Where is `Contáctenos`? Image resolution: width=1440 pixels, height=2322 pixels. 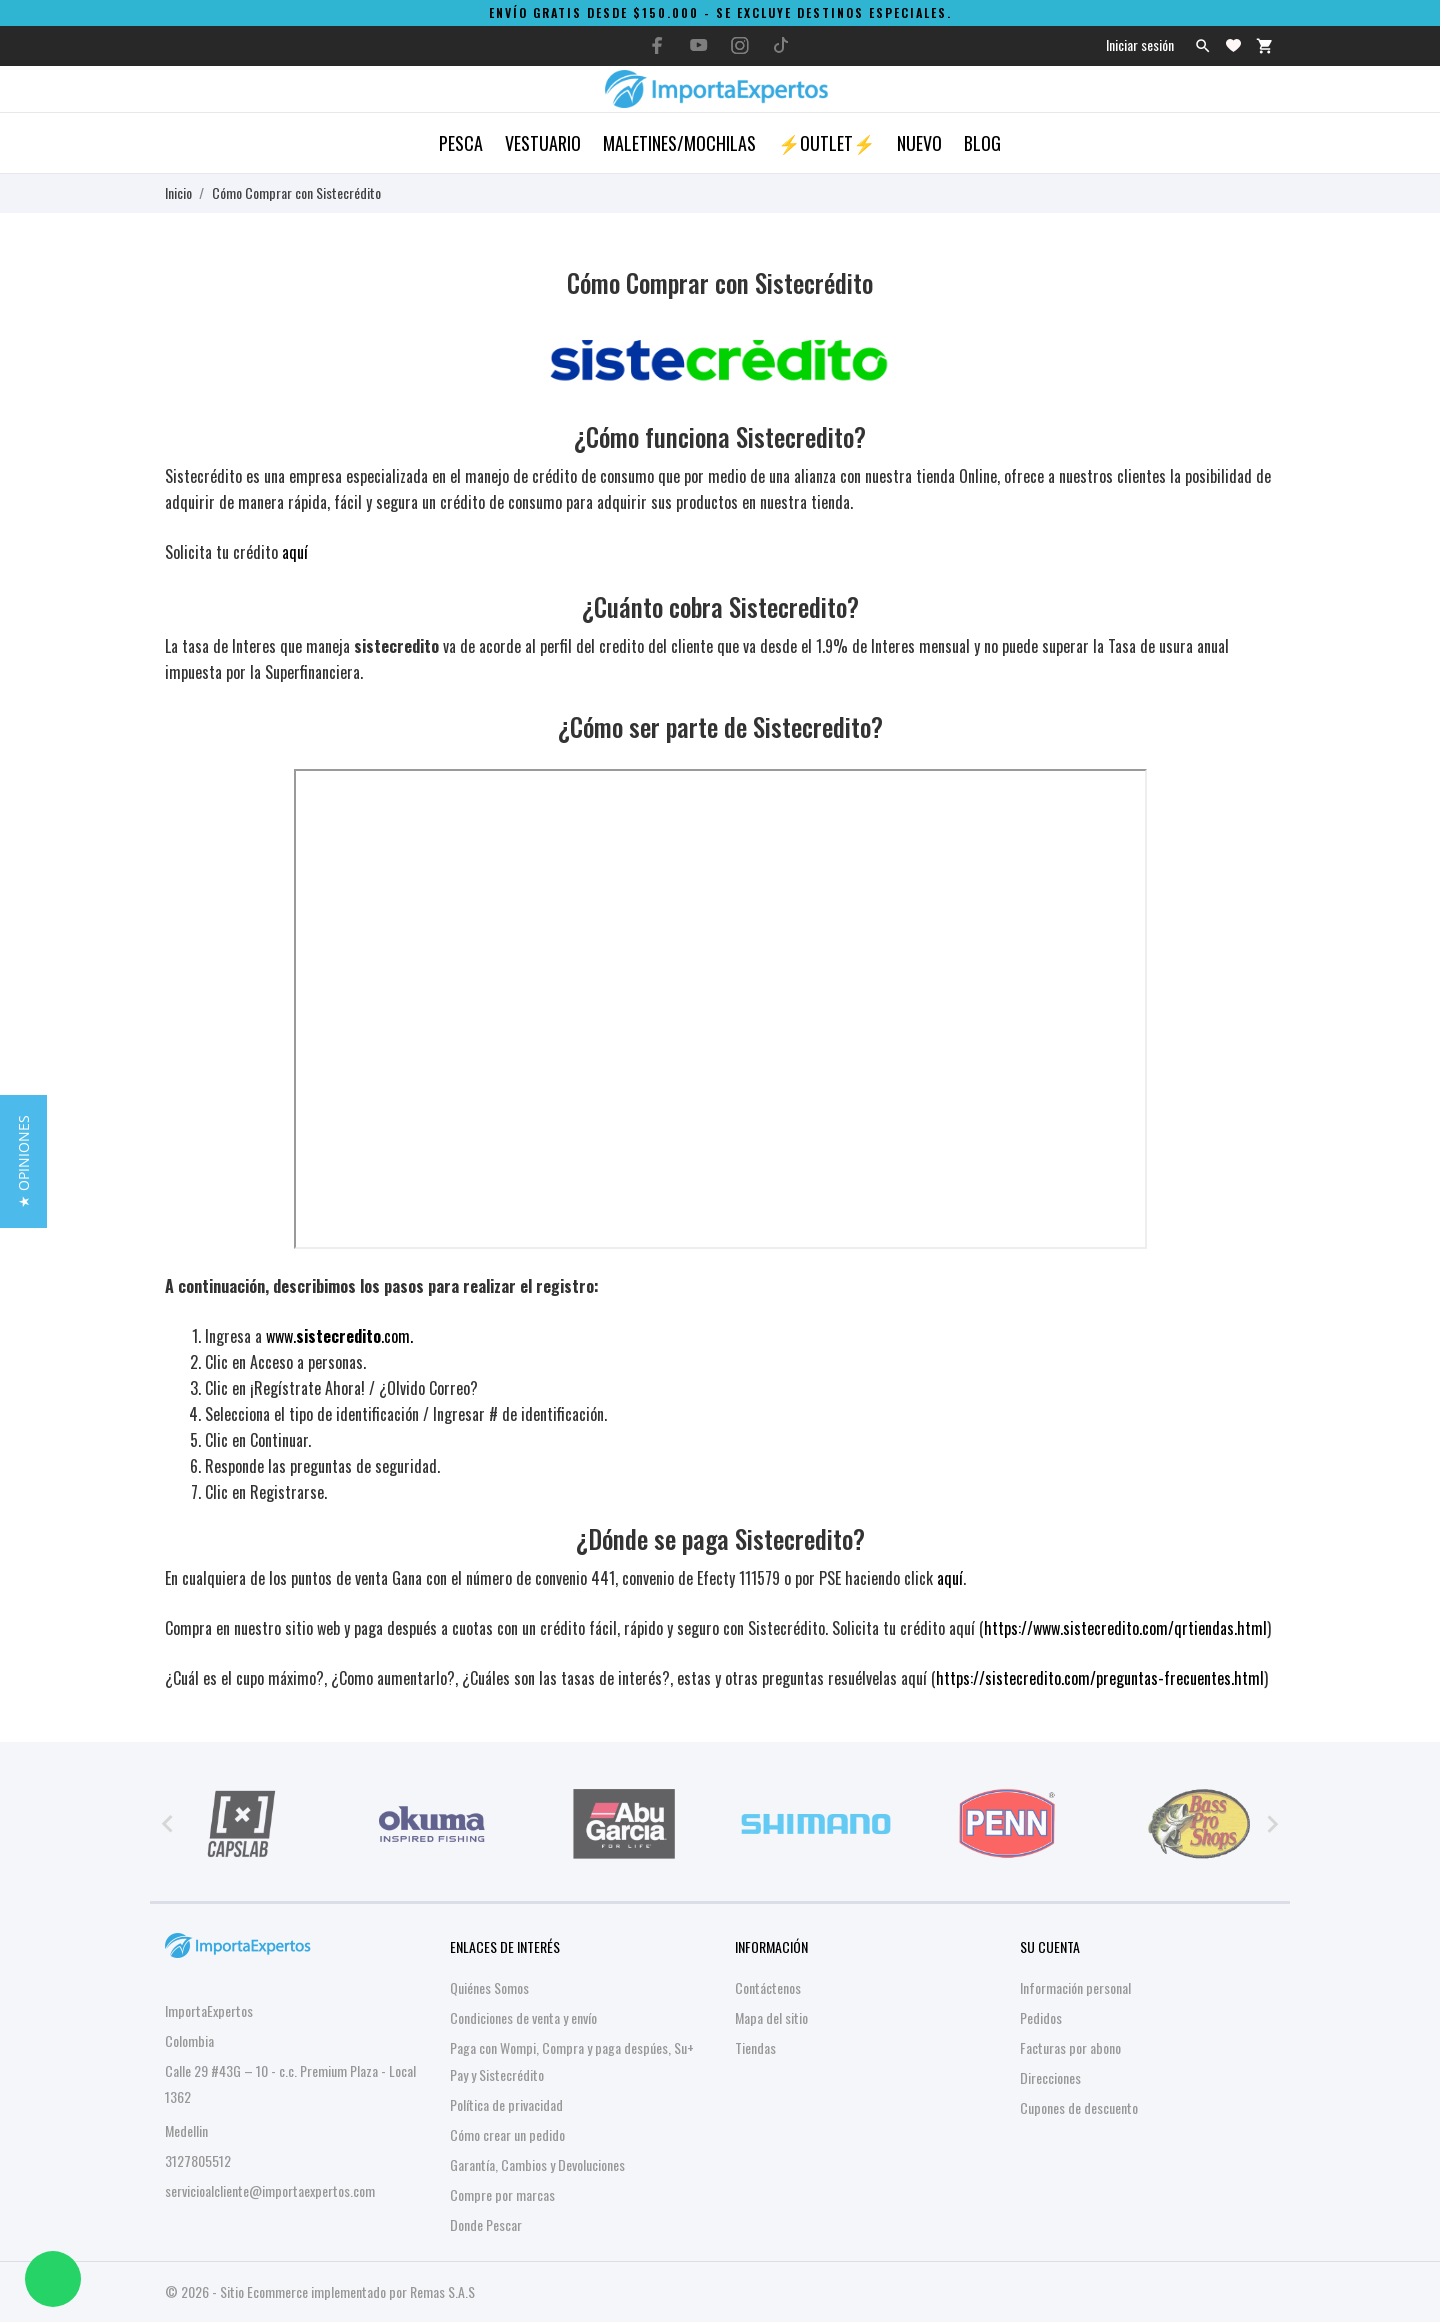 Contáctenos is located at coordinates (768, 1987).